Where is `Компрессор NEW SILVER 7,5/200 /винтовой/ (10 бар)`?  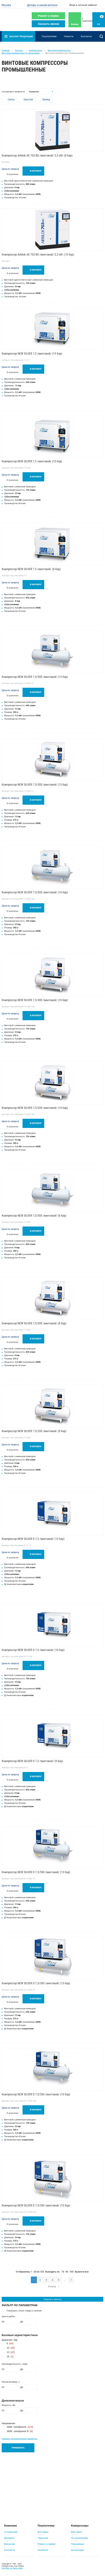 Компрессор NEW SILVER 7,5/200 /винтовой/ (10 бар) is located at coordinates (35, 1108).